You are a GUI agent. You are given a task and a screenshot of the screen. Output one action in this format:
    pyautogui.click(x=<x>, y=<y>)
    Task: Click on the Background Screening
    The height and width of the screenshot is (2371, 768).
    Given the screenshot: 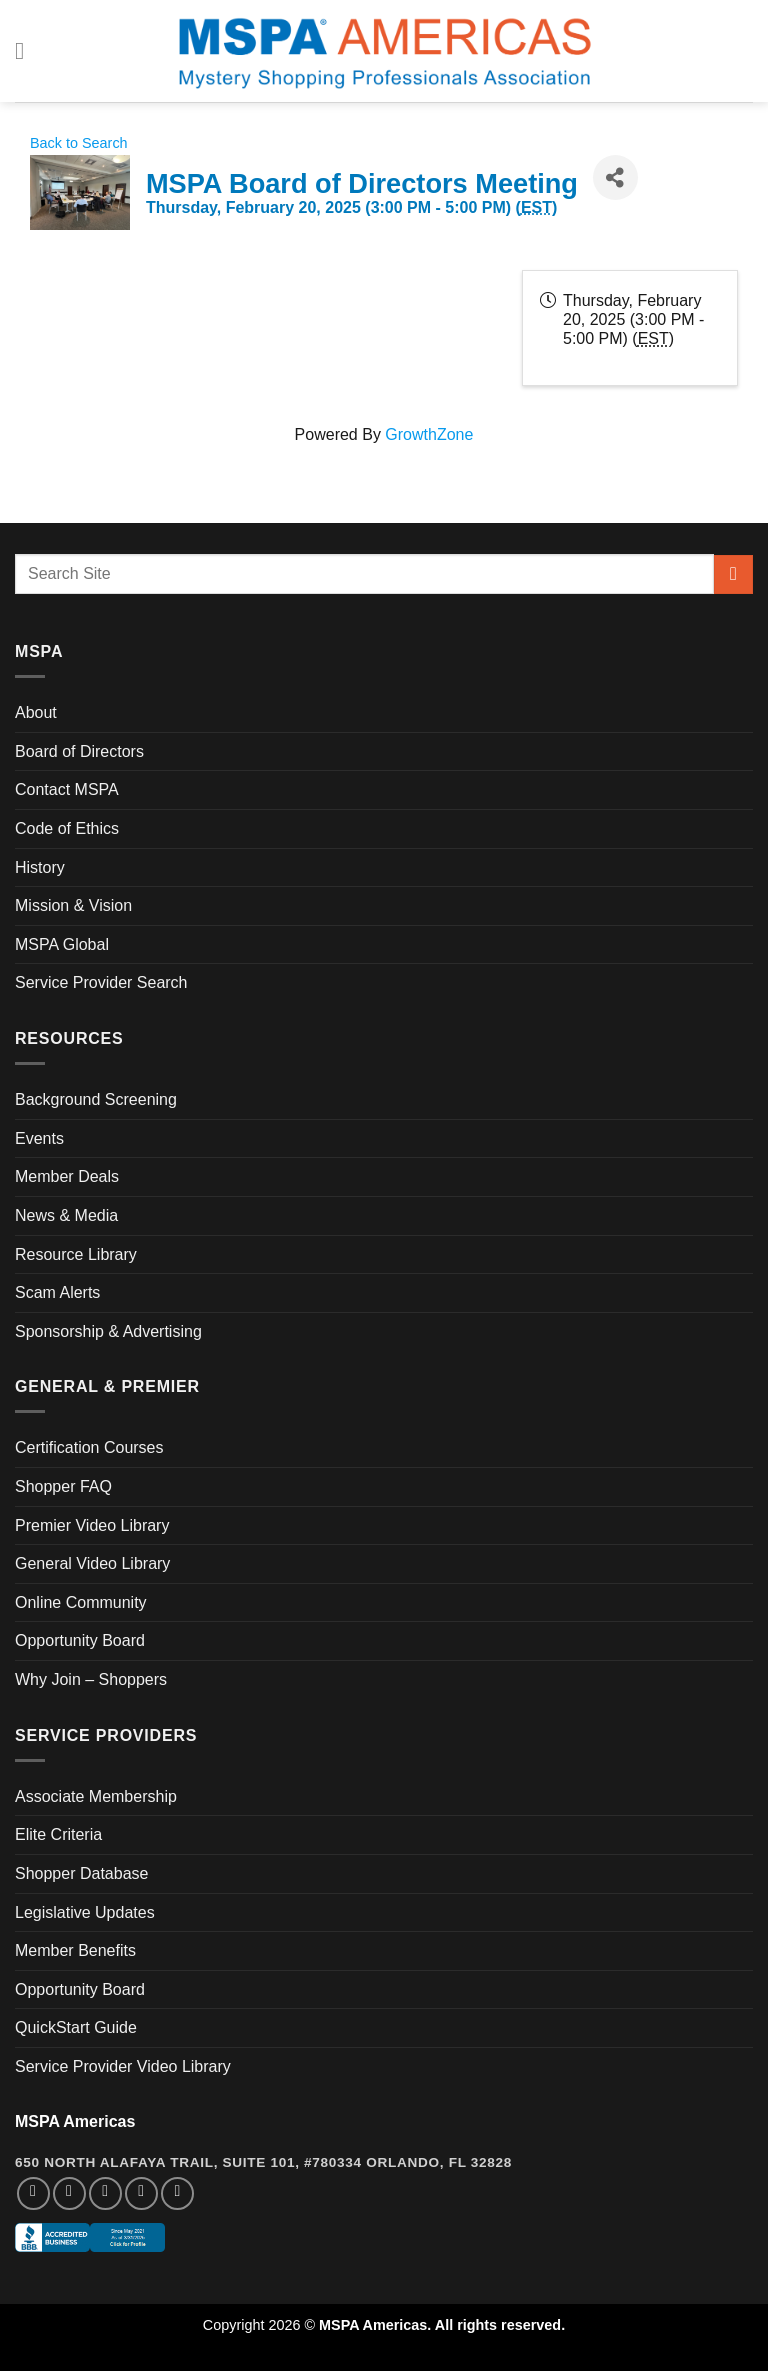 What is the action you would take?
    pyautogui.click(x=96, y=1099)
    